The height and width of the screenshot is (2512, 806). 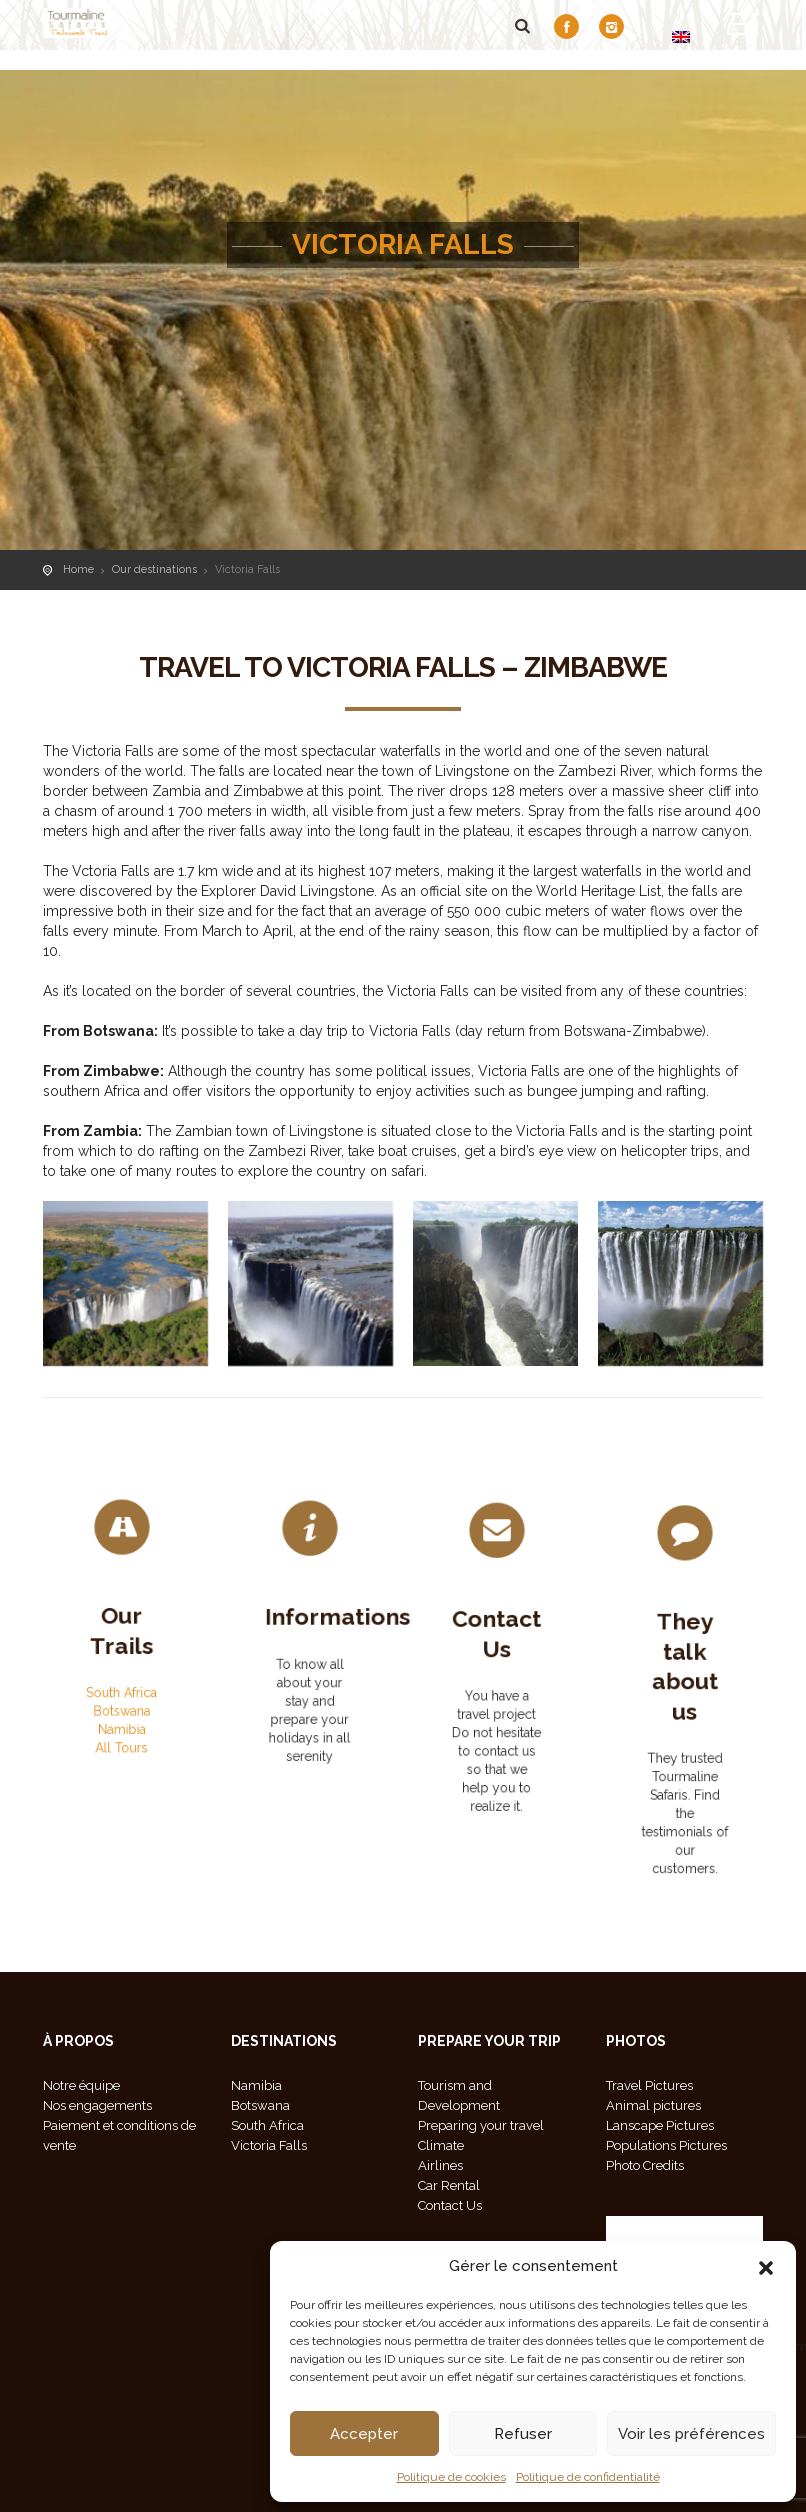 I want to click on Namibia, so click(x=122, y=1701).